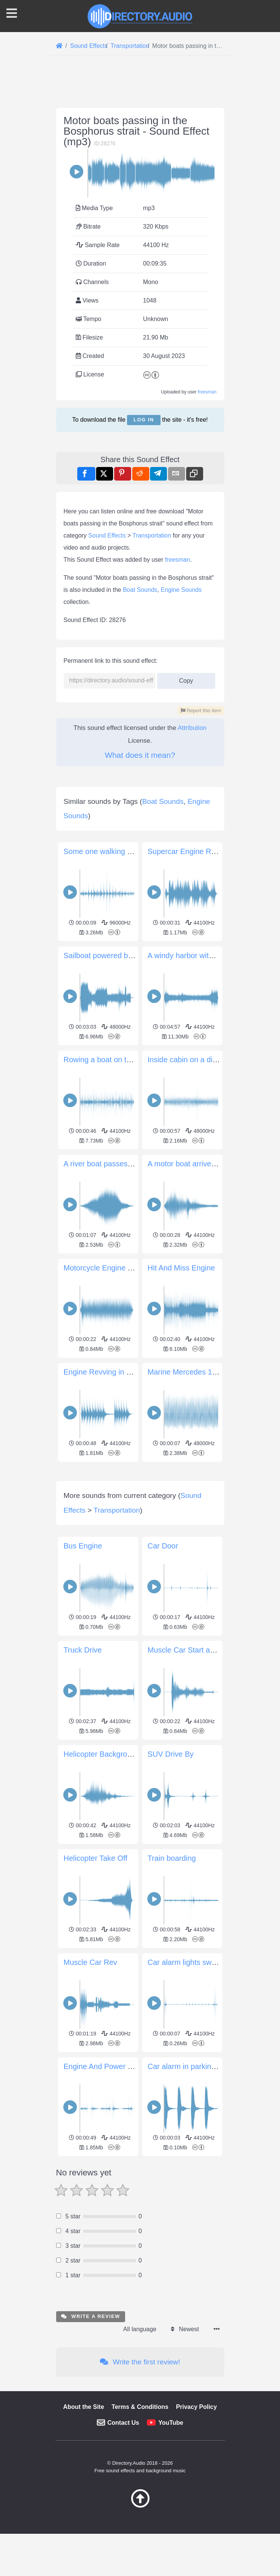  What do you see at coordinates (111, 2172) in the screenshot?
I see `Engine And Power Windows` at bounding box center [111, 2172].